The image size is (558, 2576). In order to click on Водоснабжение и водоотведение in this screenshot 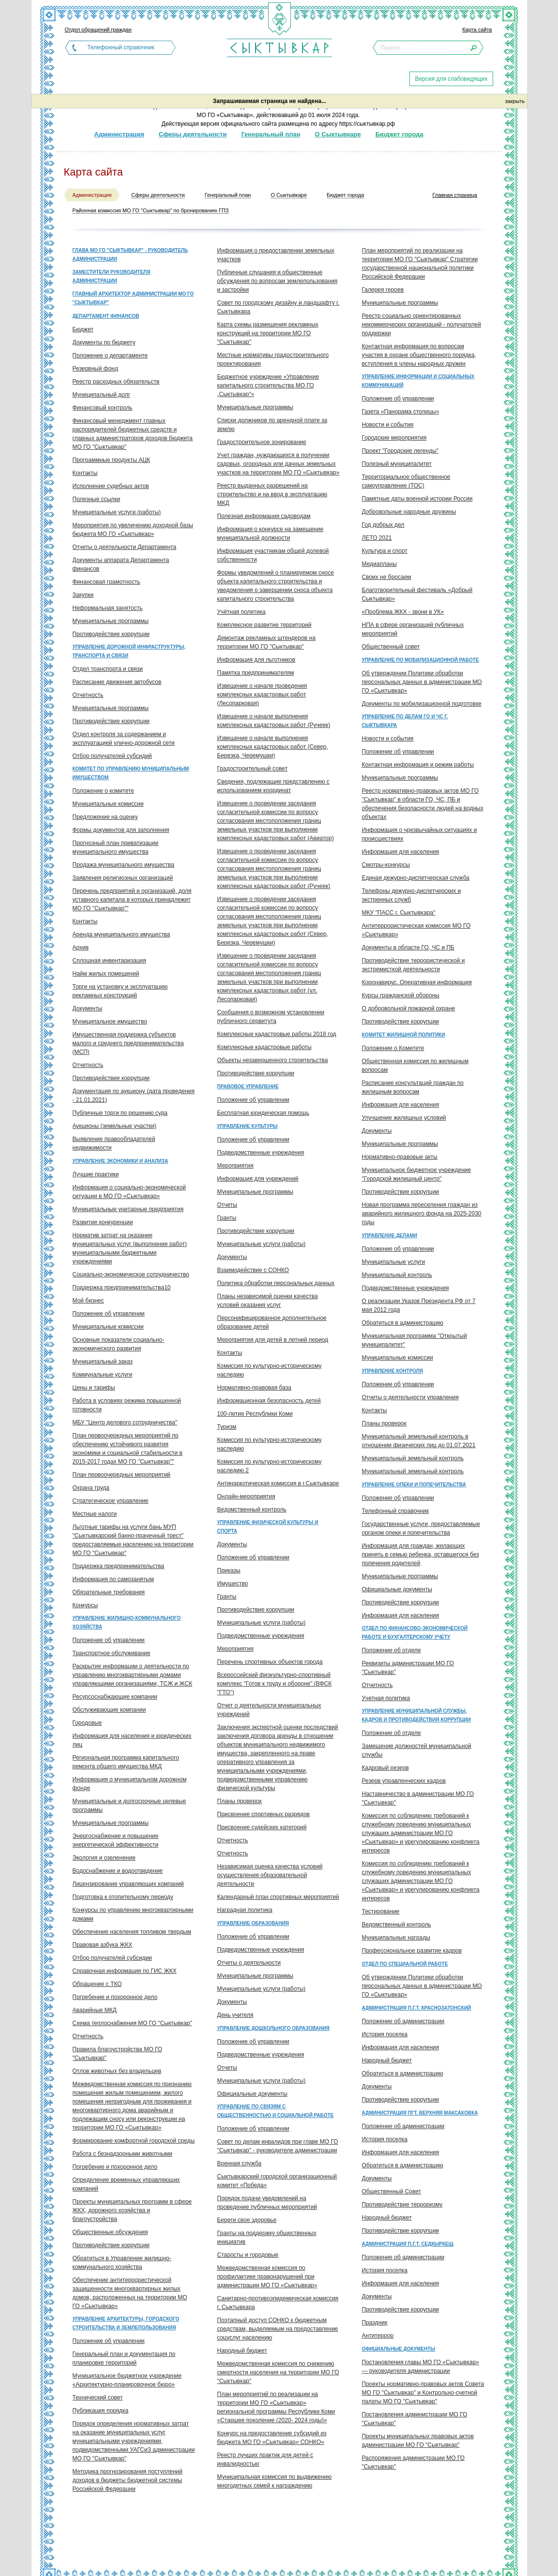, I will do `click(118, 1870)`.